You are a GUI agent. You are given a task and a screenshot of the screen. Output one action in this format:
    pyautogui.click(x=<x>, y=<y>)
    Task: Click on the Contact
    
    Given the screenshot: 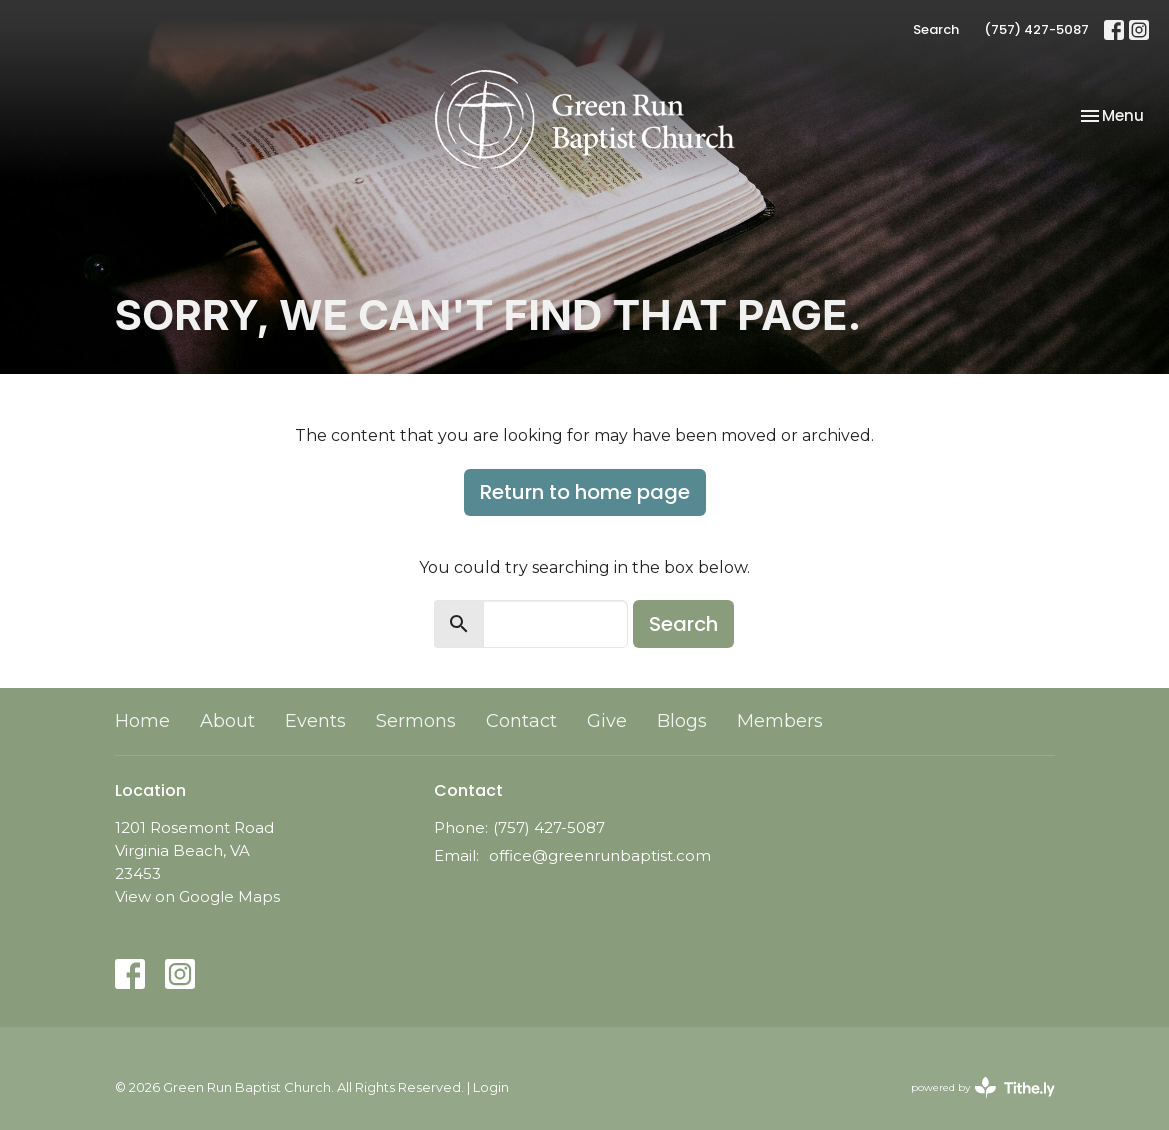 What is the action you would take?
    pyautogui.click(x=521, y=721)
    